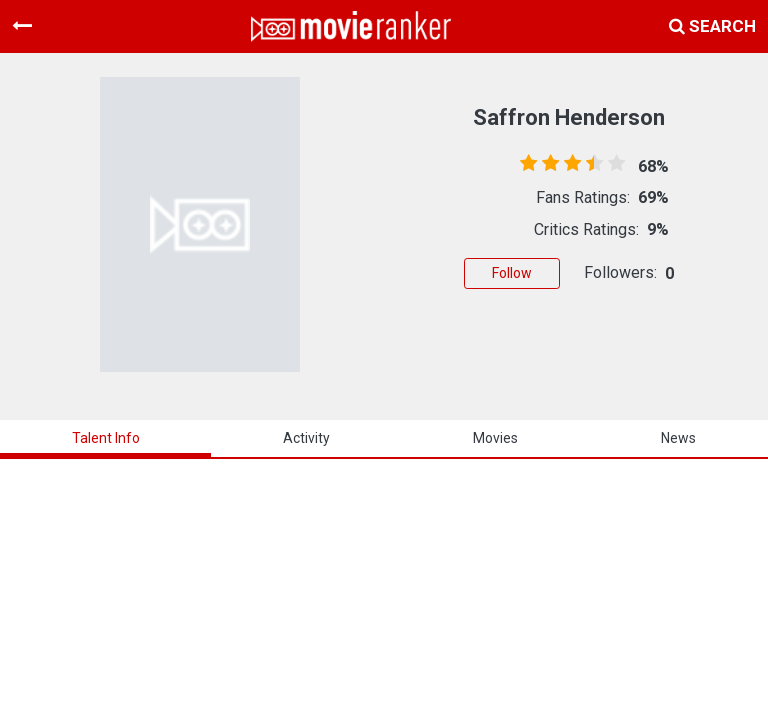 Image resolution: width=768 pixels, height=720 pixels. What do you see at coordinates (495, 438) in the screenshot?
I see `Movies` at bounding box center [495, 438].